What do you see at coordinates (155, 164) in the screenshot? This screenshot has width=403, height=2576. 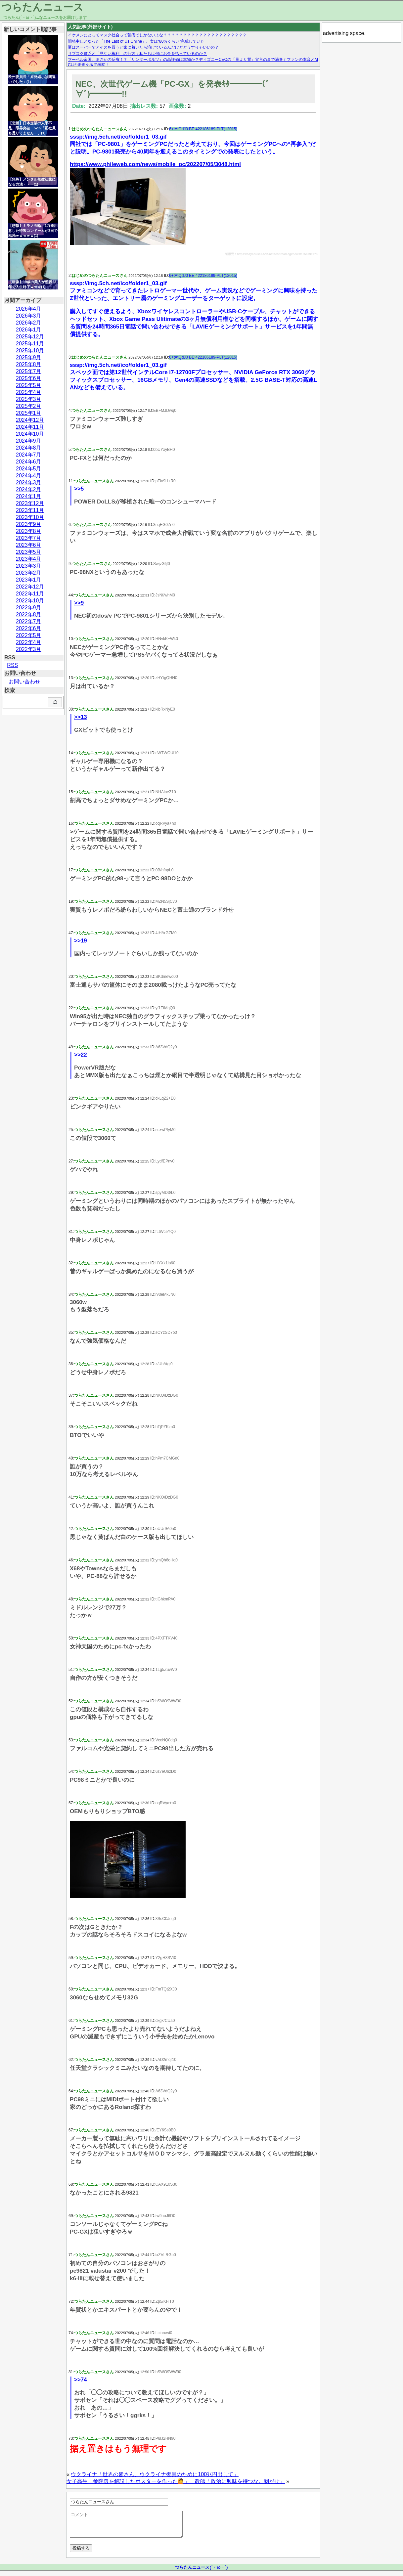 I see `https://www.phileweb.com/news/mobile_pc/202207/05/3048.html` at bounding box center [155, 164].